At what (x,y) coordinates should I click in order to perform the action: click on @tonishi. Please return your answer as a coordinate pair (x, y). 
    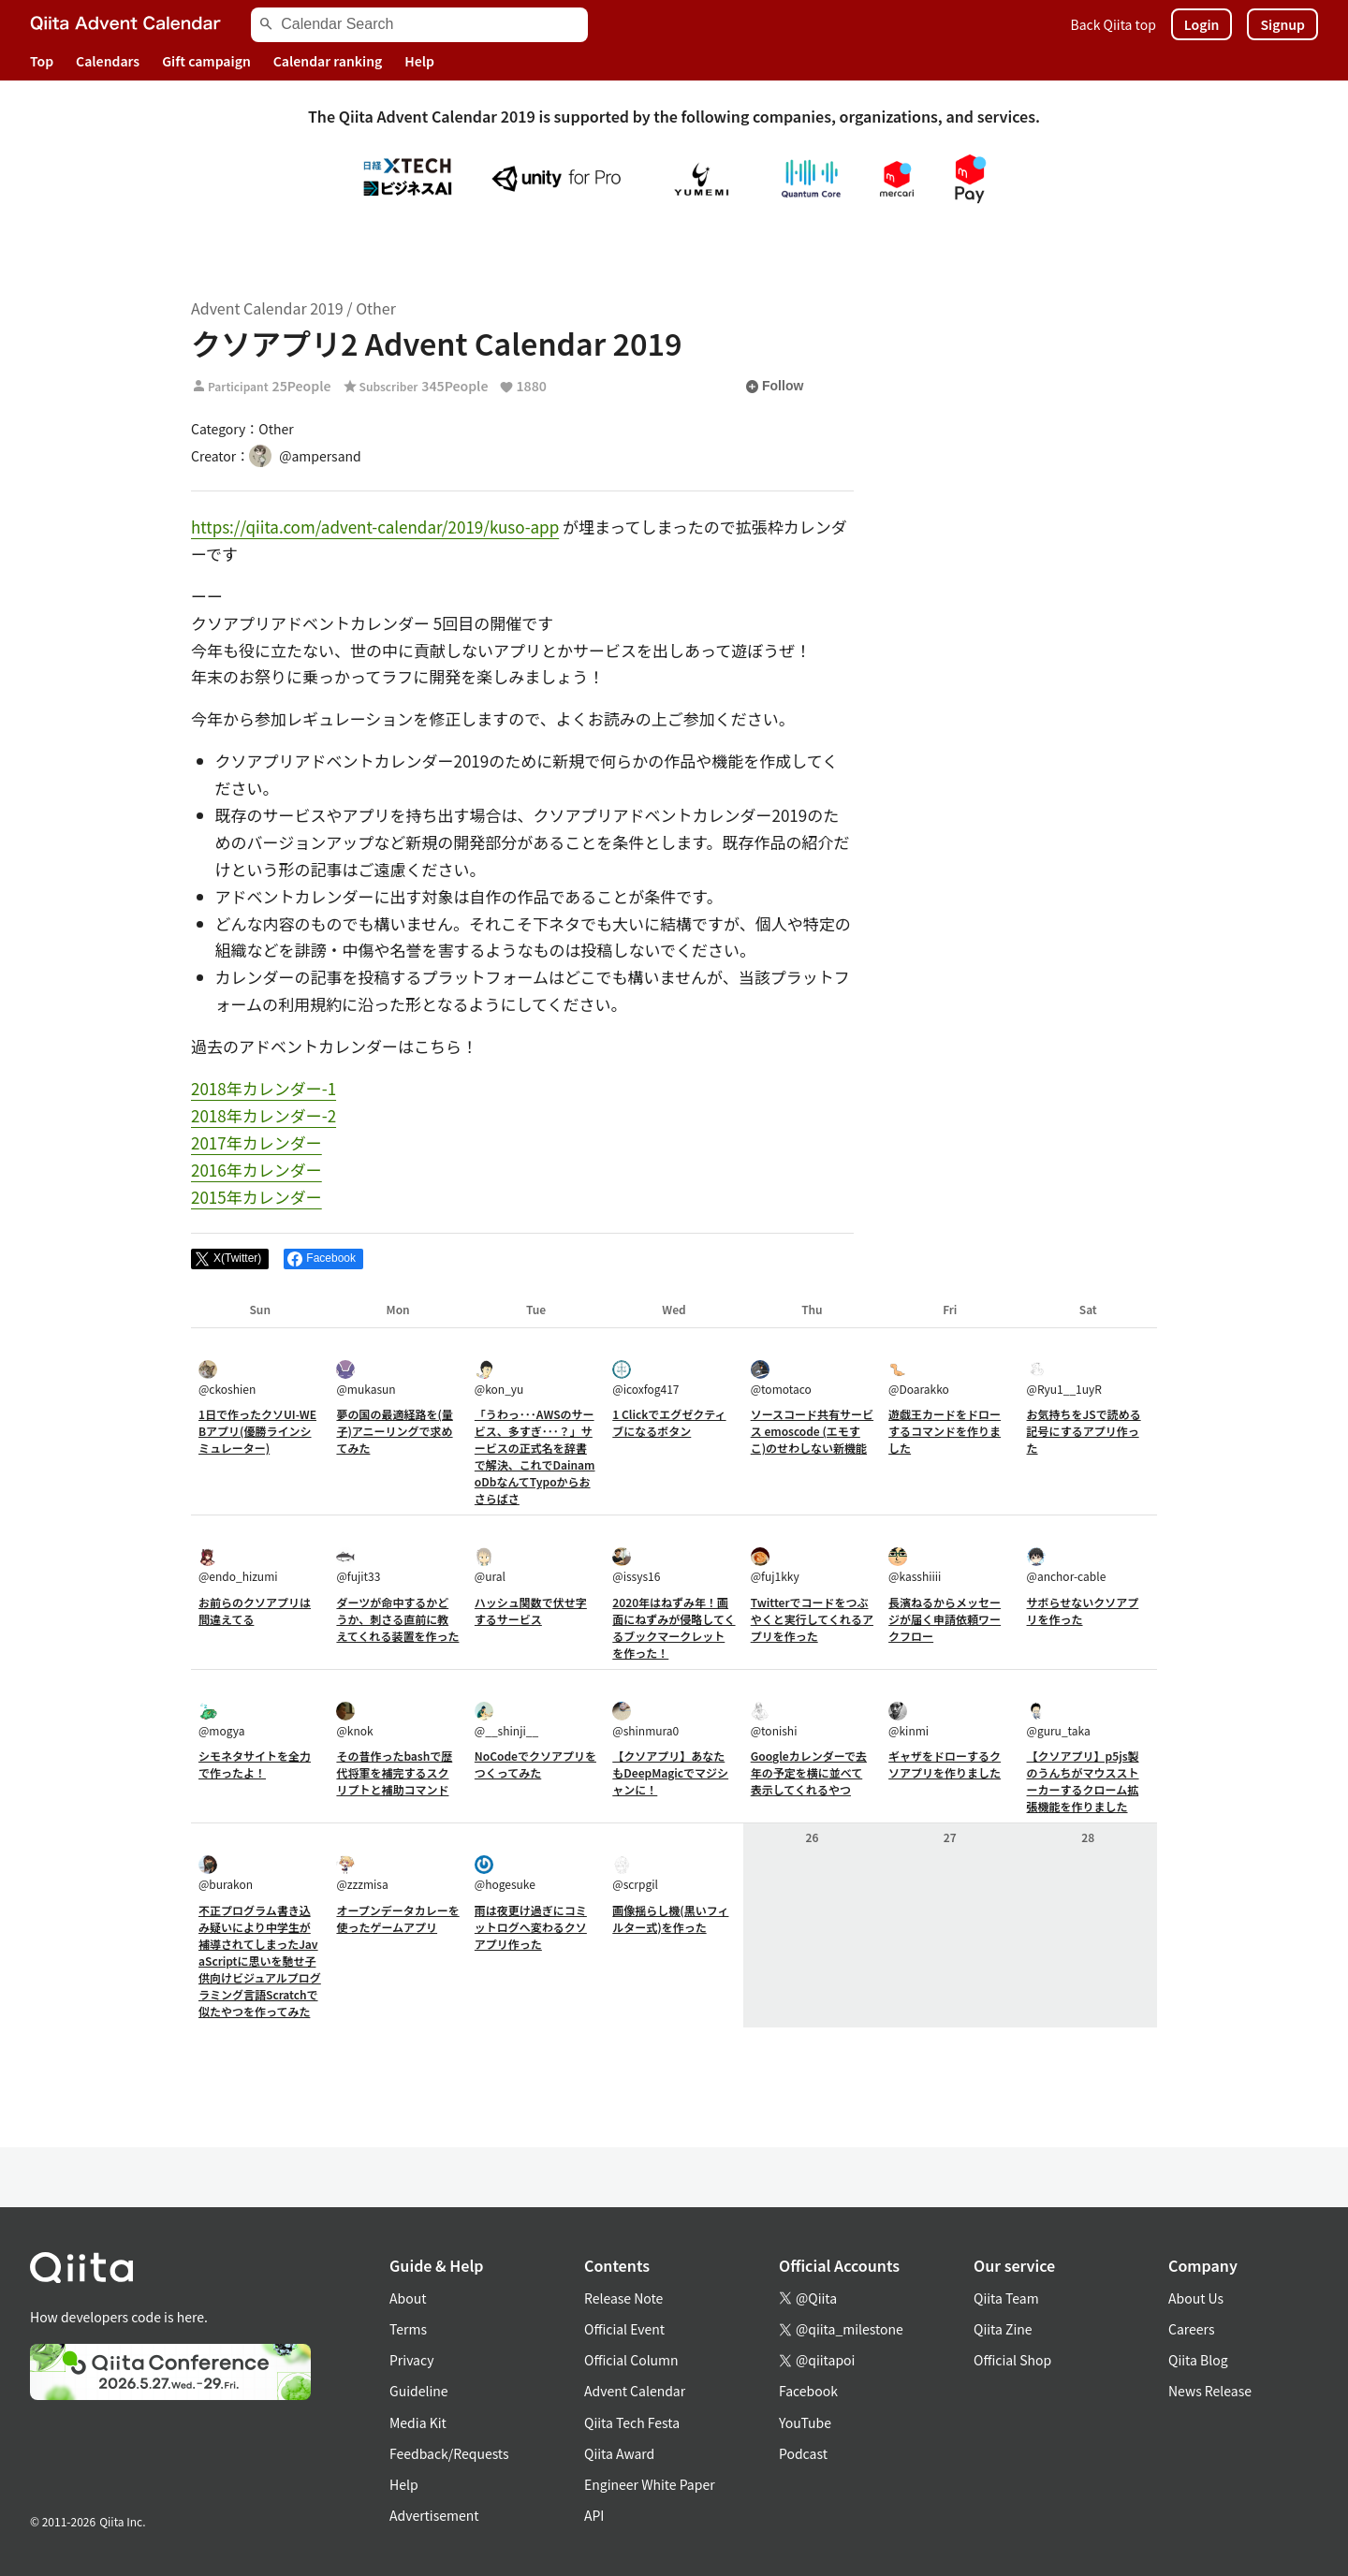
    Looking at the image, I should click on (774, 1720).